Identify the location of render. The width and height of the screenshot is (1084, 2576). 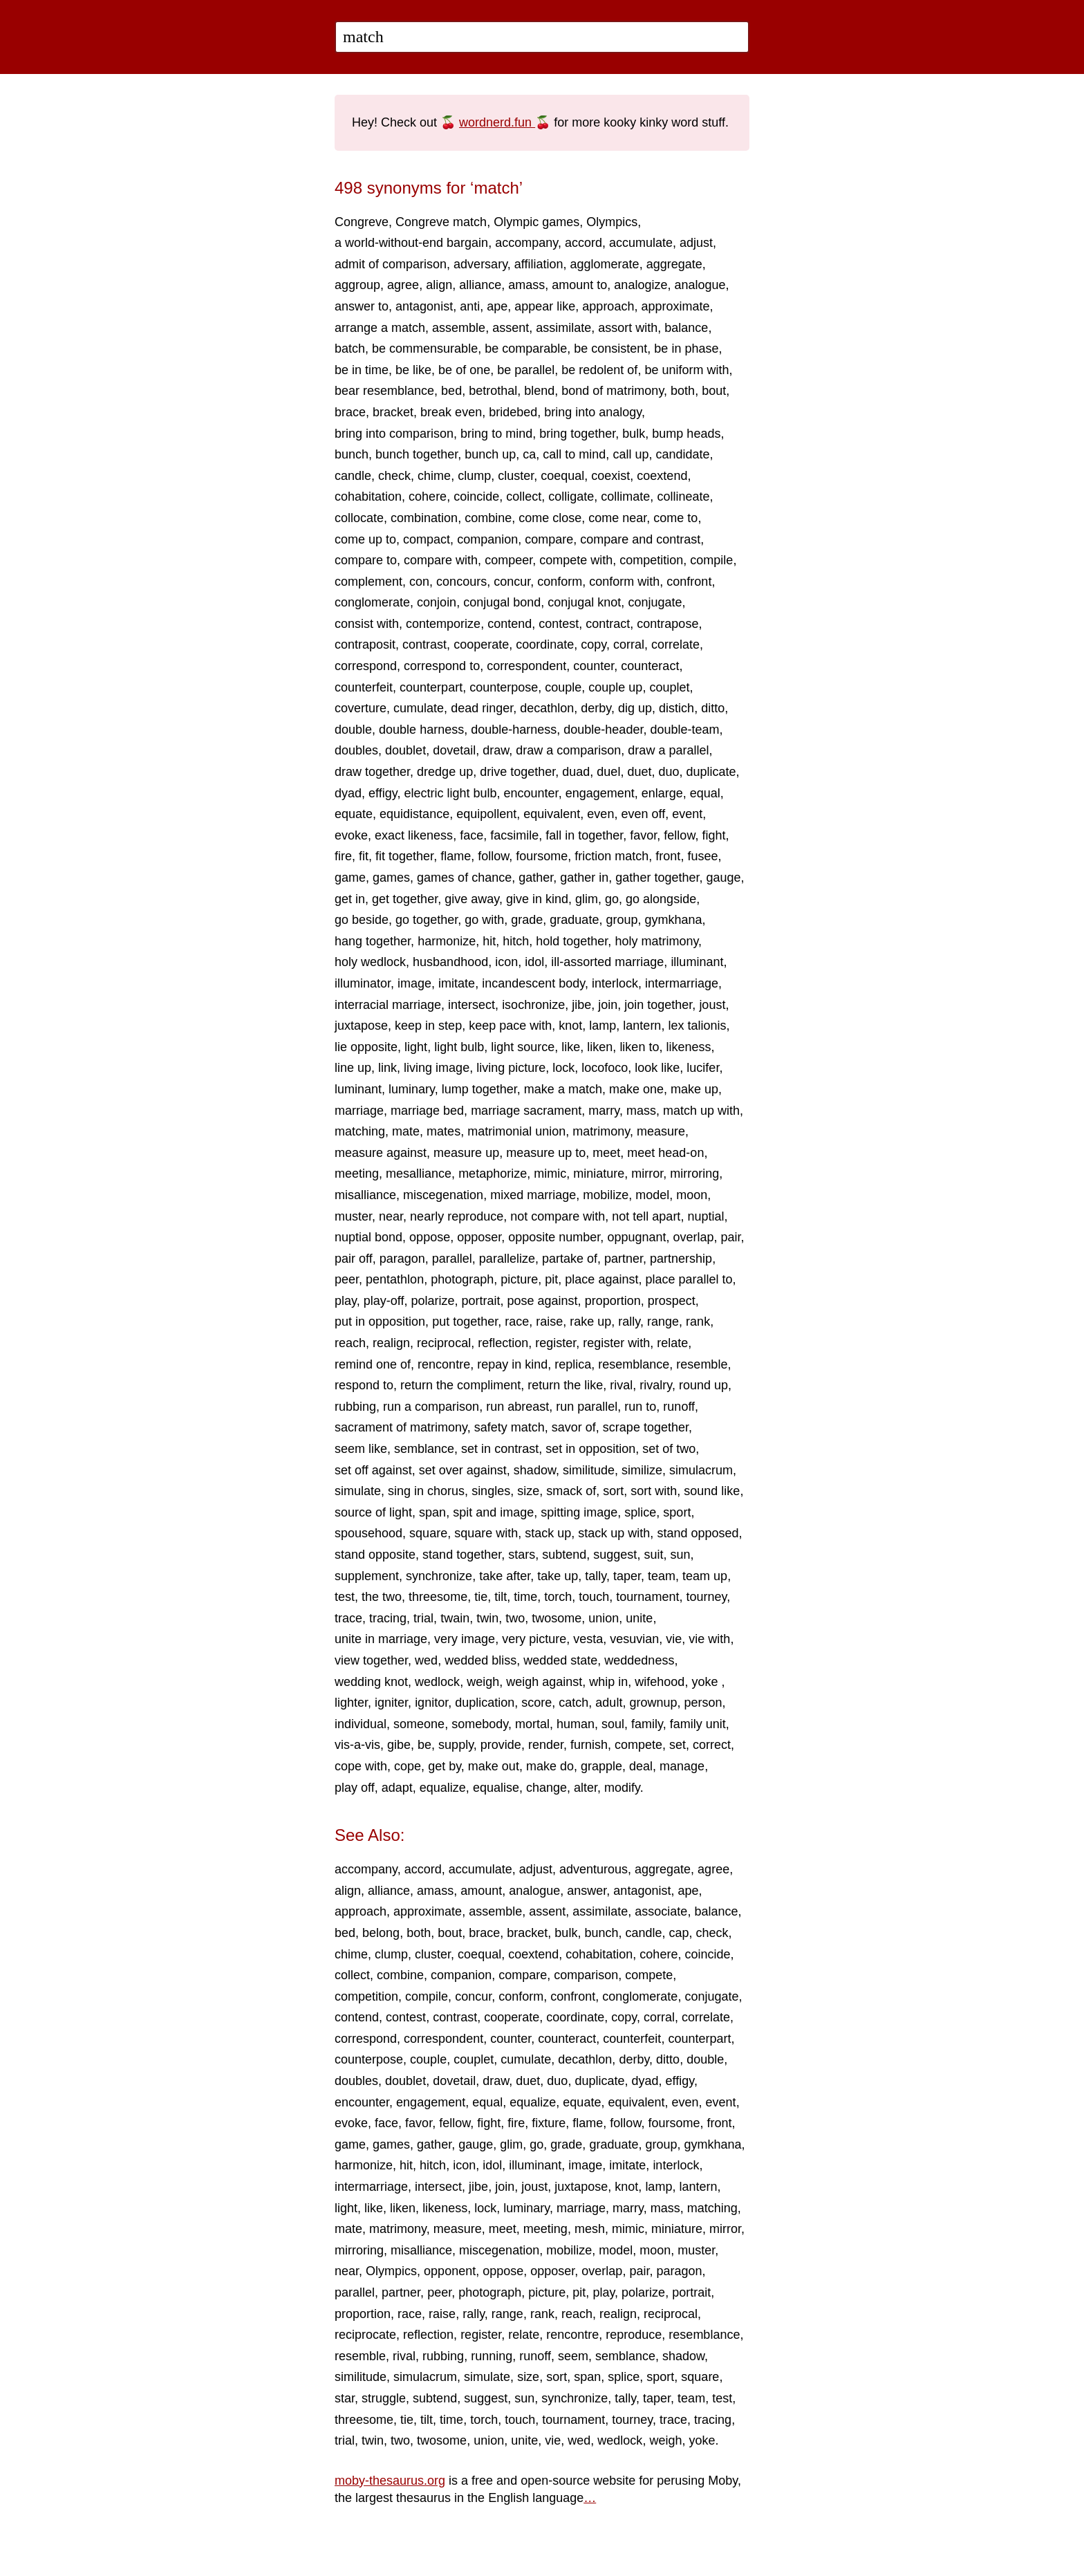
(545, 1745).